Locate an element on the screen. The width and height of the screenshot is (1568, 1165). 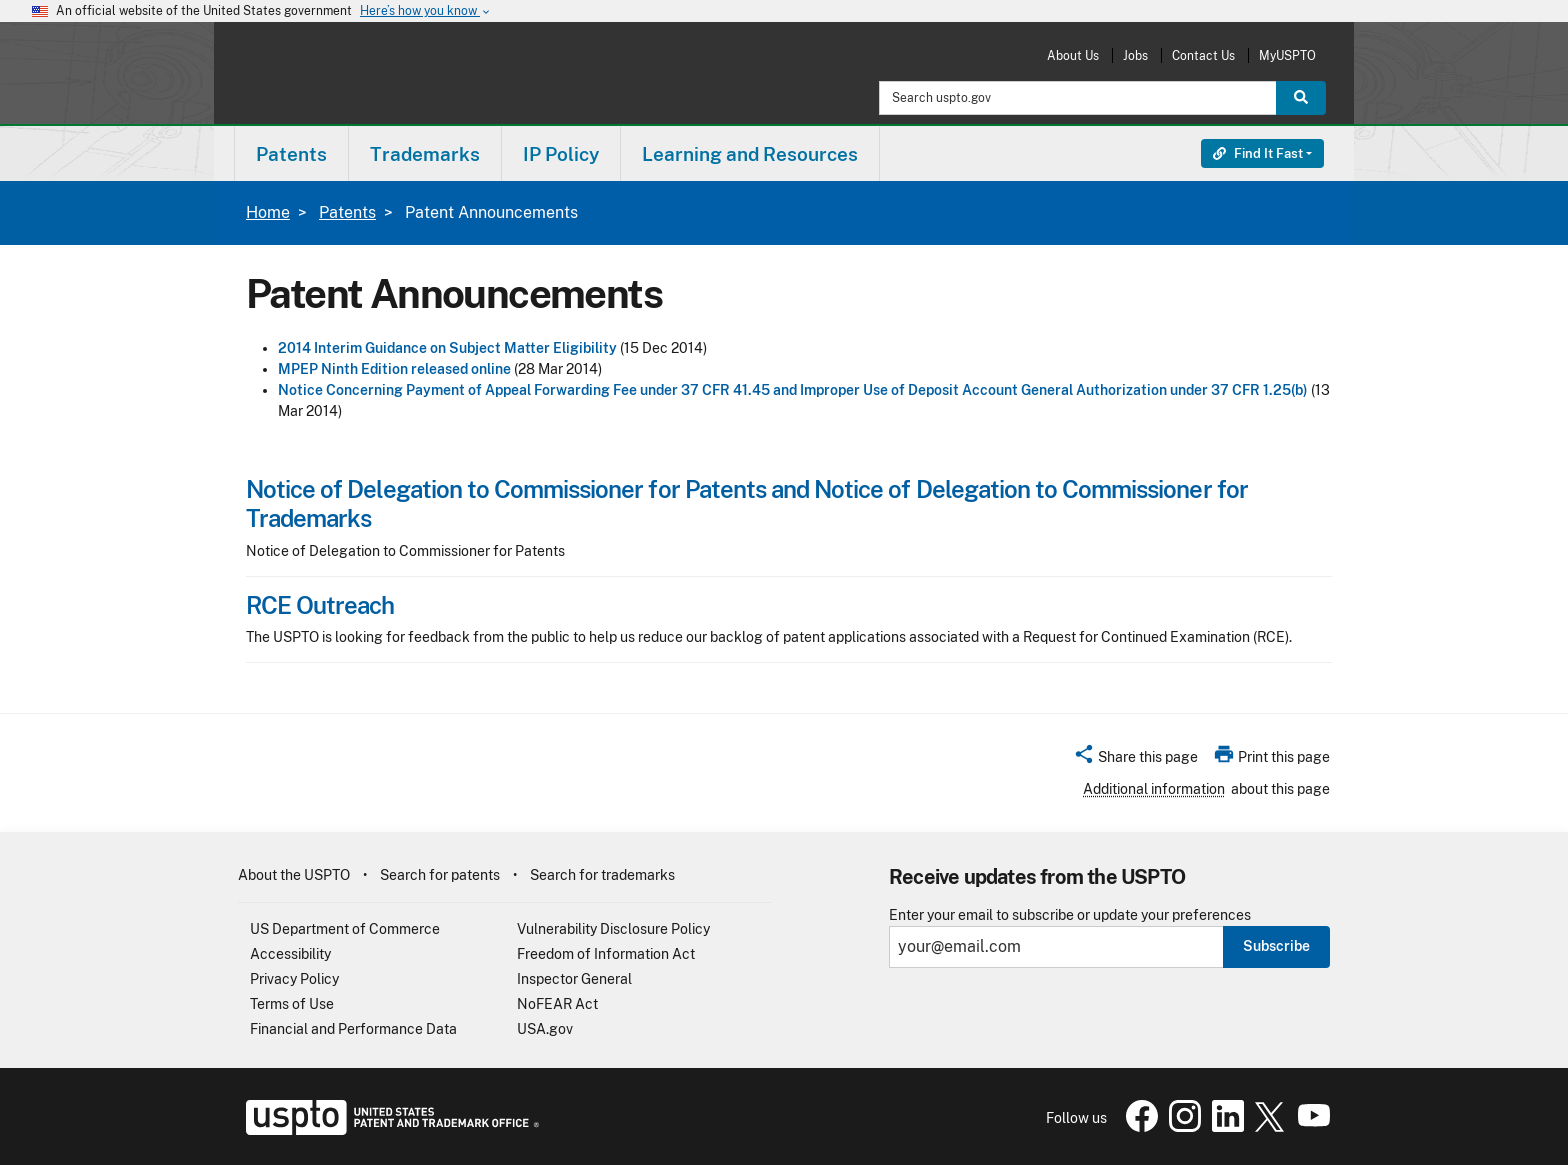
[button] is located at coordinates (1135, 760).